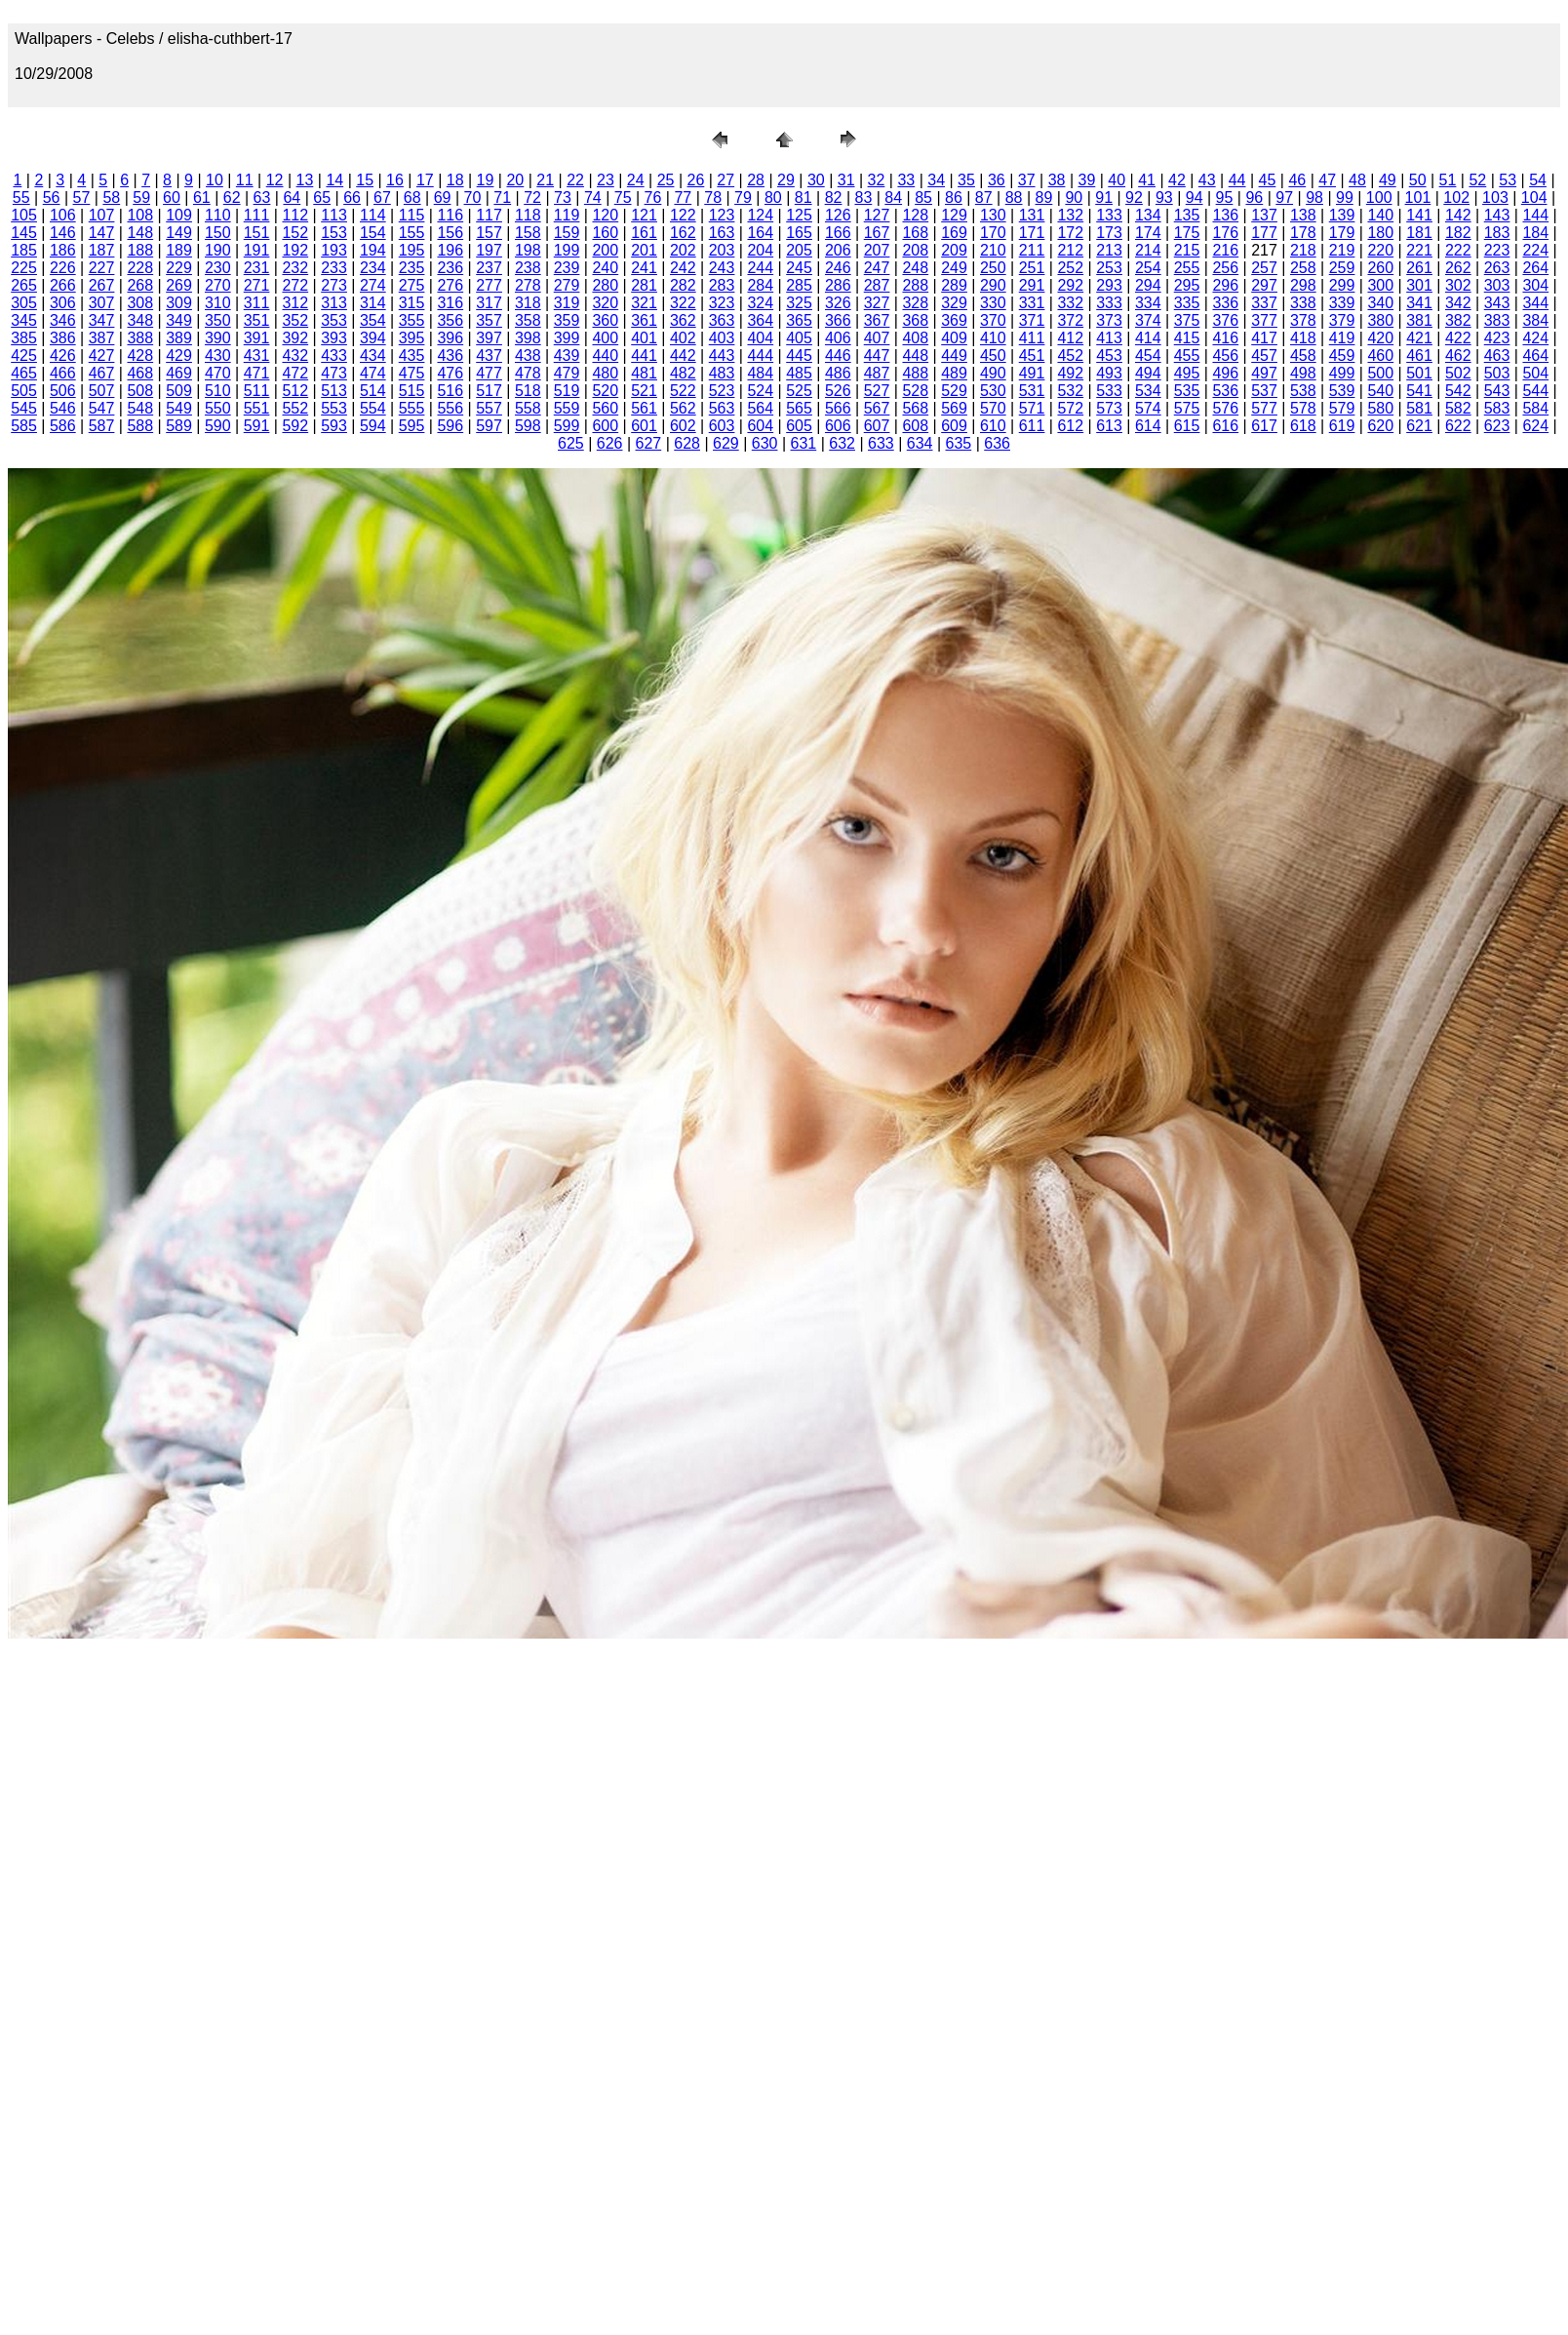 This screenshot has height=2335, width=1568. Describe the element at coordinates (1507, 180) in the screenshot. I see `53` at that location.